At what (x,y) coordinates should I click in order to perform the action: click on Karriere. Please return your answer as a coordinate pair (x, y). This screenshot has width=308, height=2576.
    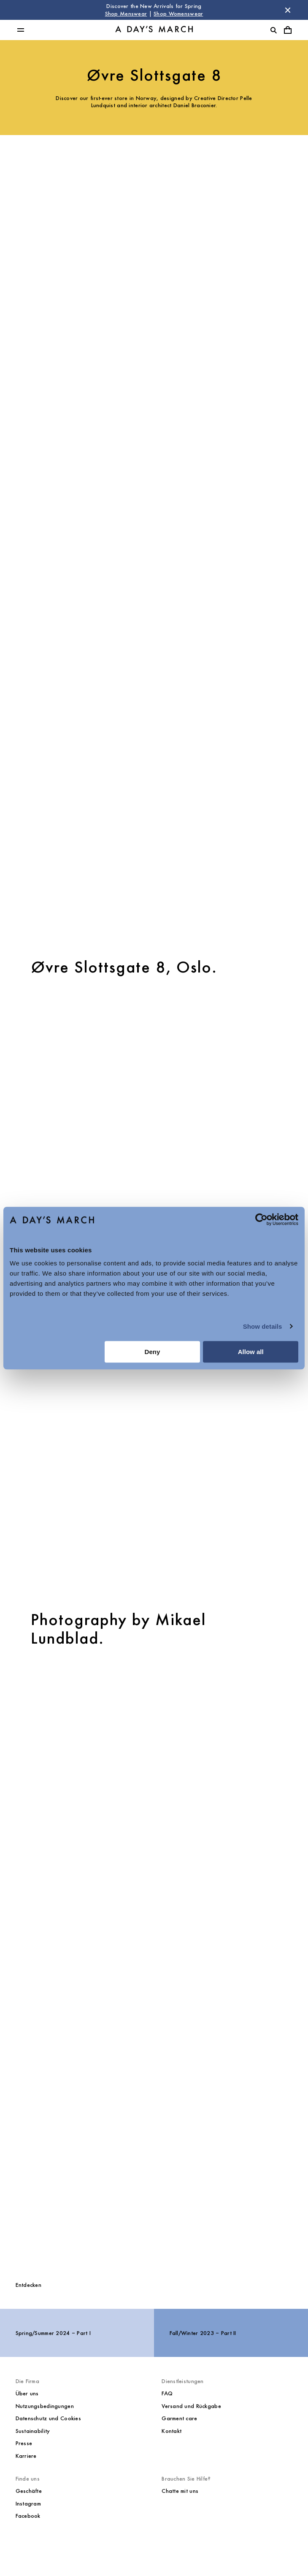
    Looking at the image, I should click on (26, 2456).